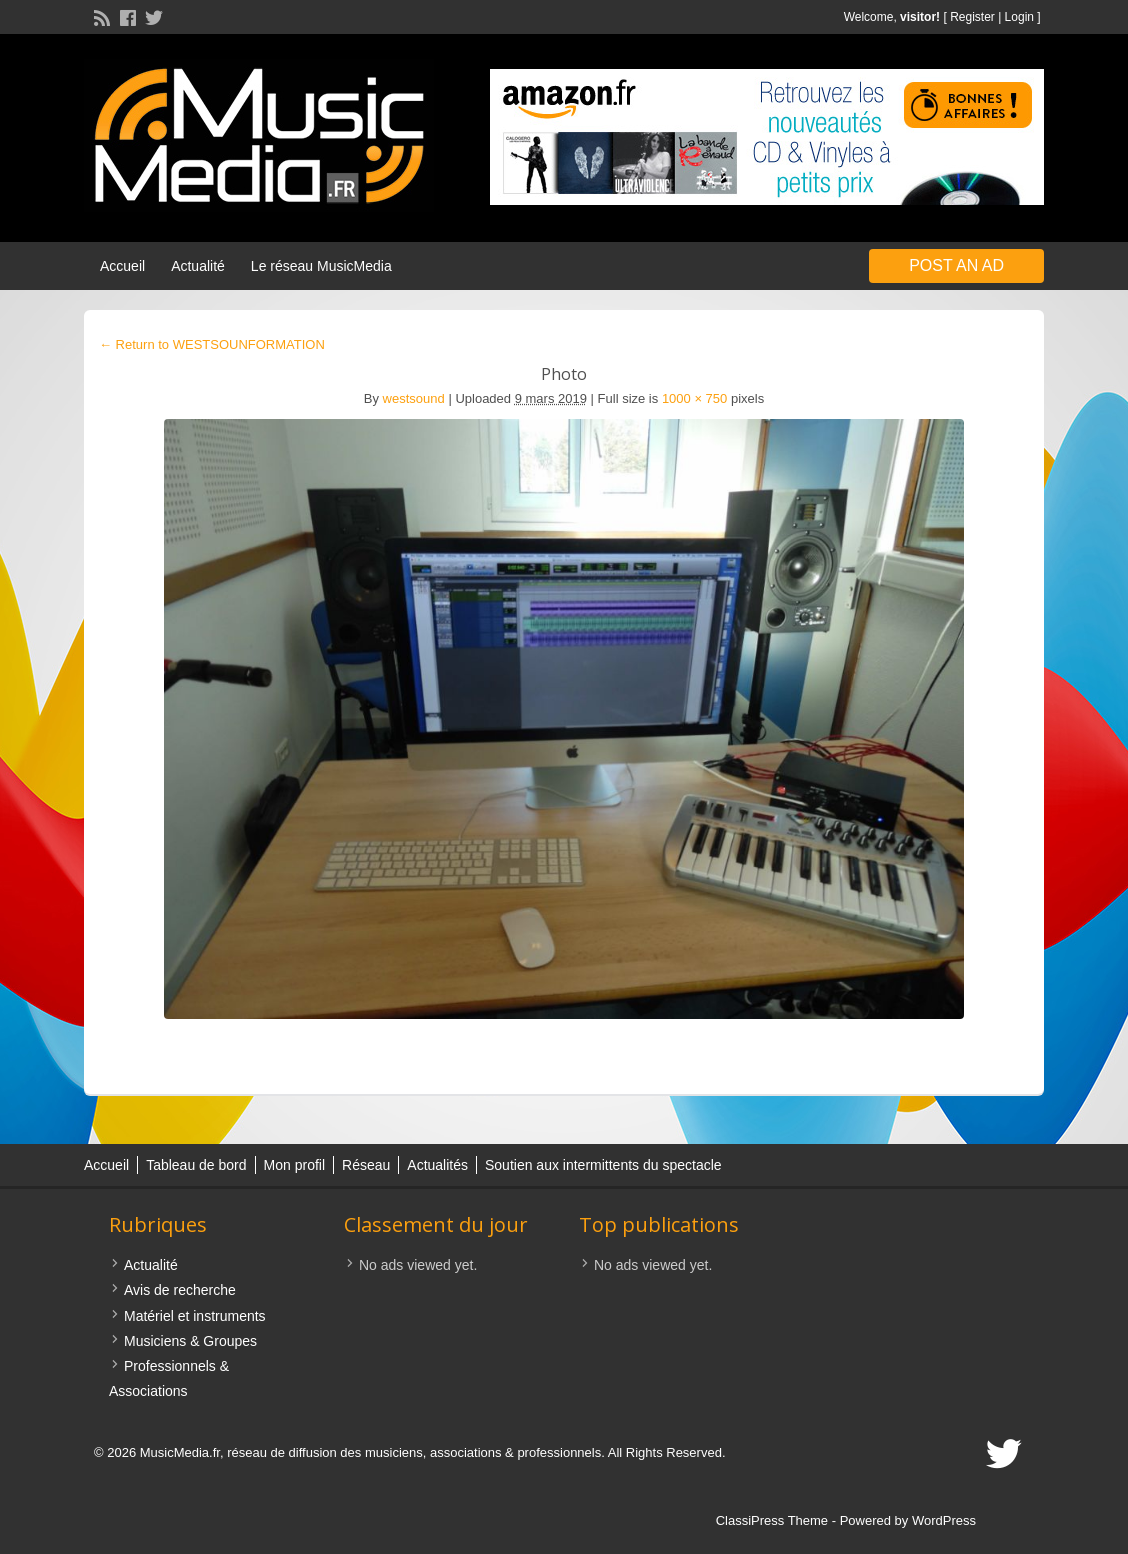 The image size is (1128, 1554). Describe the element at coordinates (772, 1520) in the screenshot. I see `ClassiPress Theme` at that location.